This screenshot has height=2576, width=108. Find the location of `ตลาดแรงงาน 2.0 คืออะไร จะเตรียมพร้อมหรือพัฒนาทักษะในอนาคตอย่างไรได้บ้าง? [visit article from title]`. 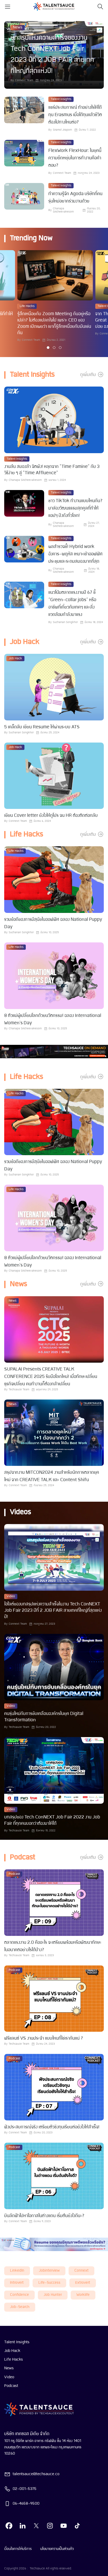

ตลาดแรงงาน 2.0 คืออะไร จะเตรียมพร้อมหรือพัฒนาทักษะในอนาคตอย่างไรได้บ้าง? [visit article from title] is located at coordinates (52, 1946).